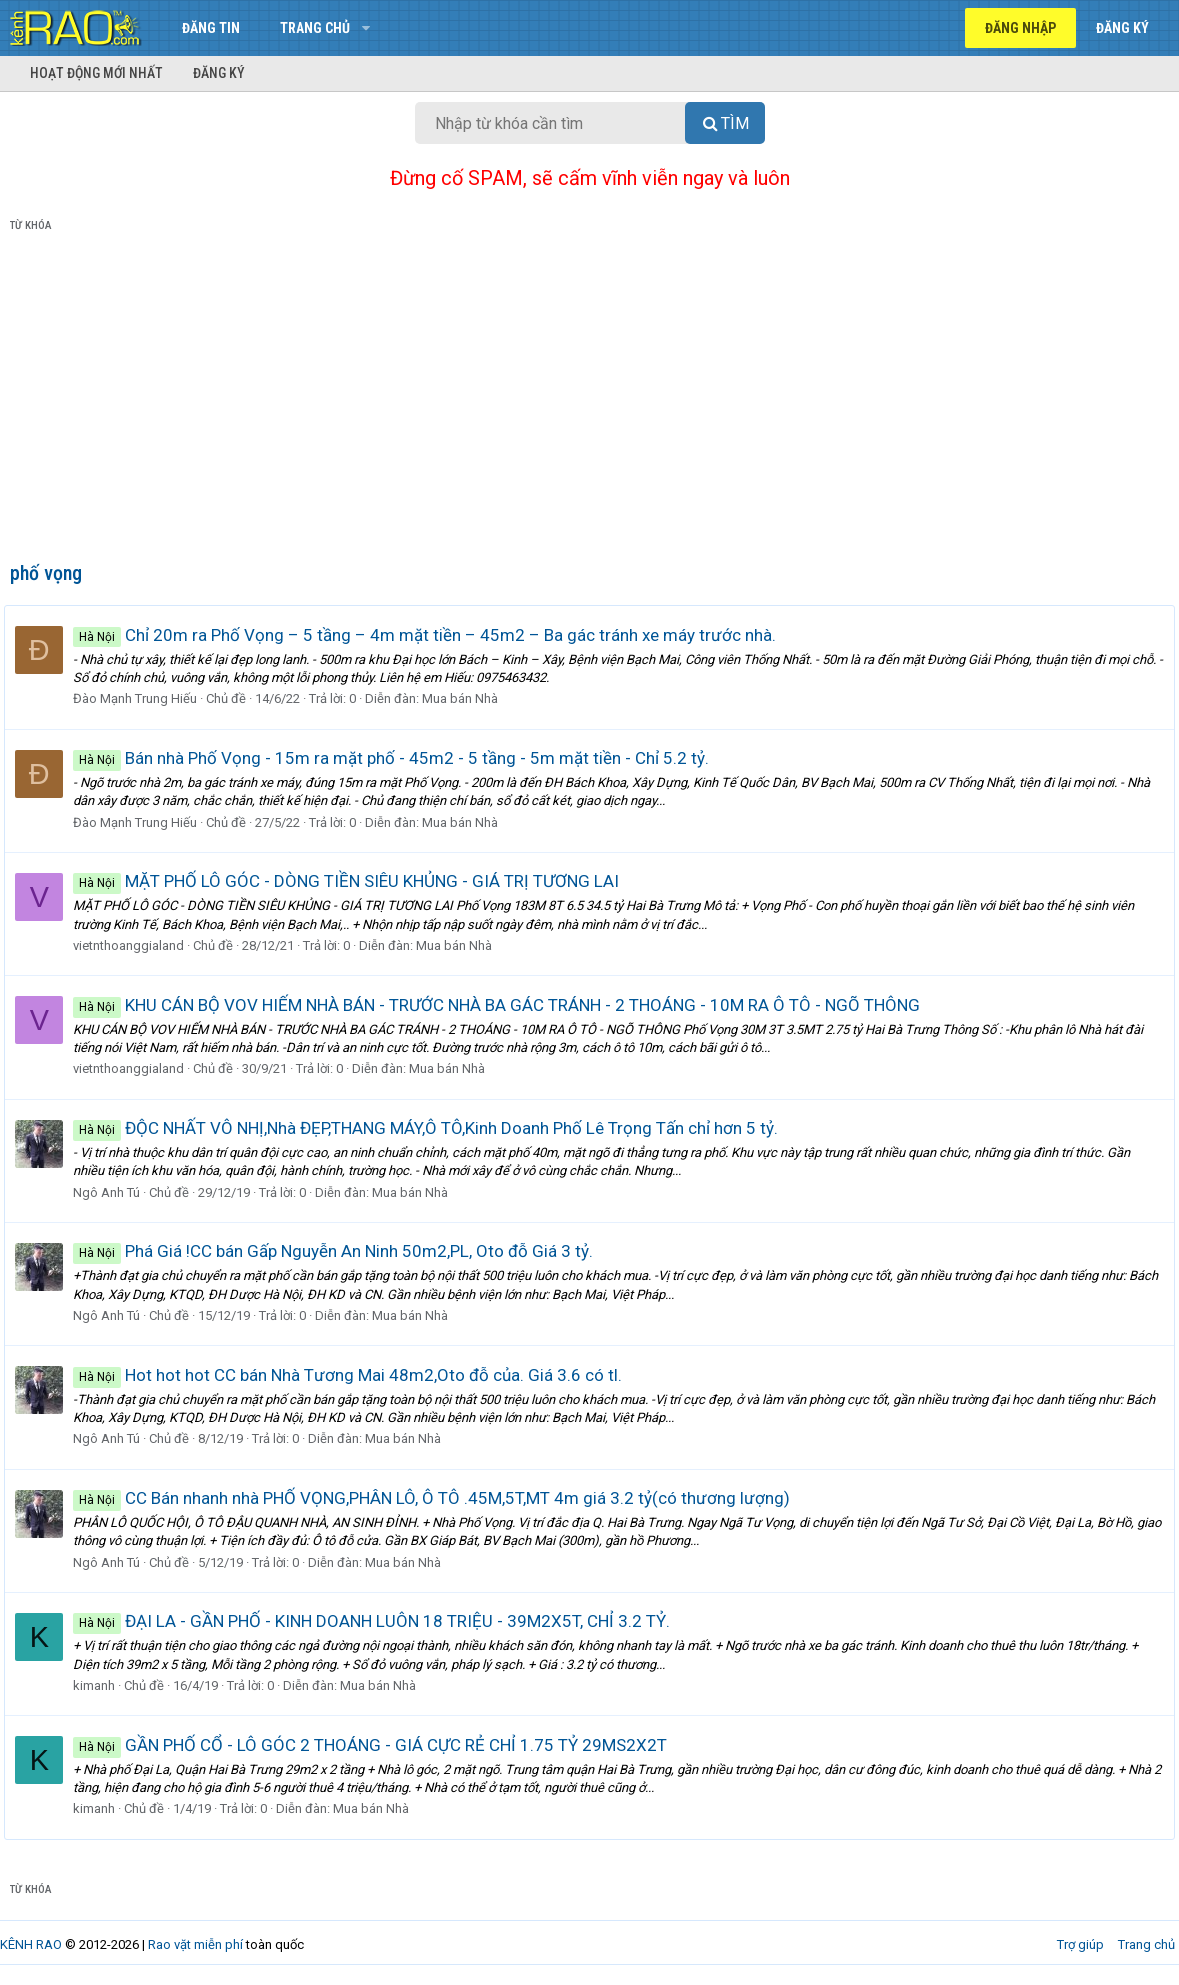 This screenshot has height=1985, width=1179. I want to click on [button], so click(365, 28).